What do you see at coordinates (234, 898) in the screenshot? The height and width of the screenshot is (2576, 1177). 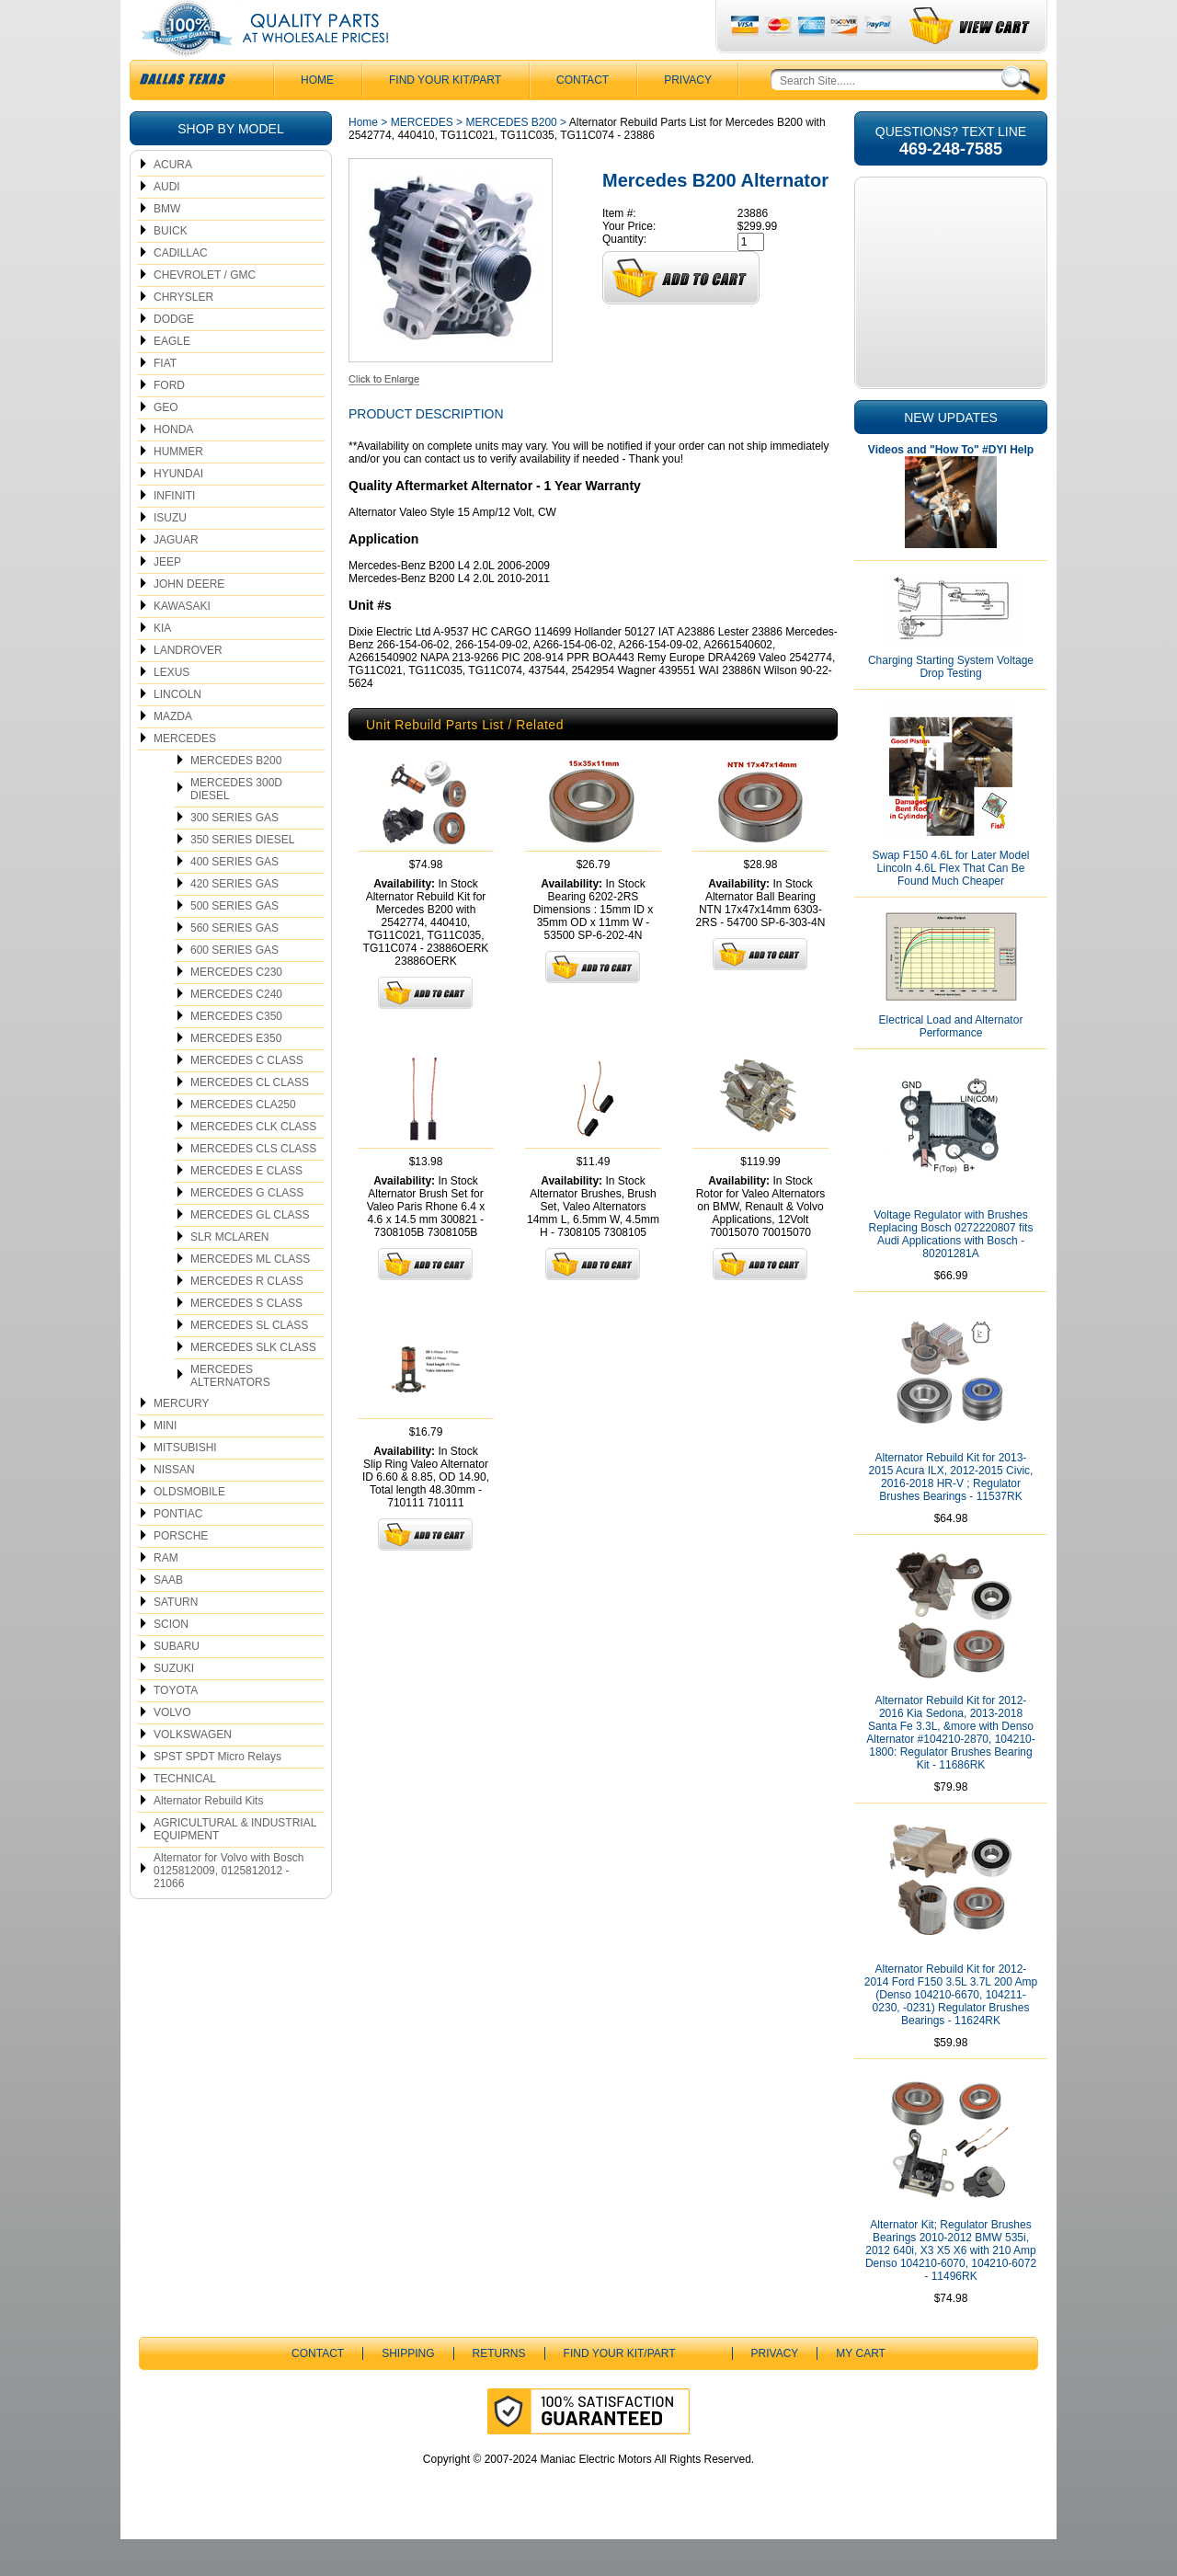 I see `400 SERIES GAS` at bounding box center [234, 898].